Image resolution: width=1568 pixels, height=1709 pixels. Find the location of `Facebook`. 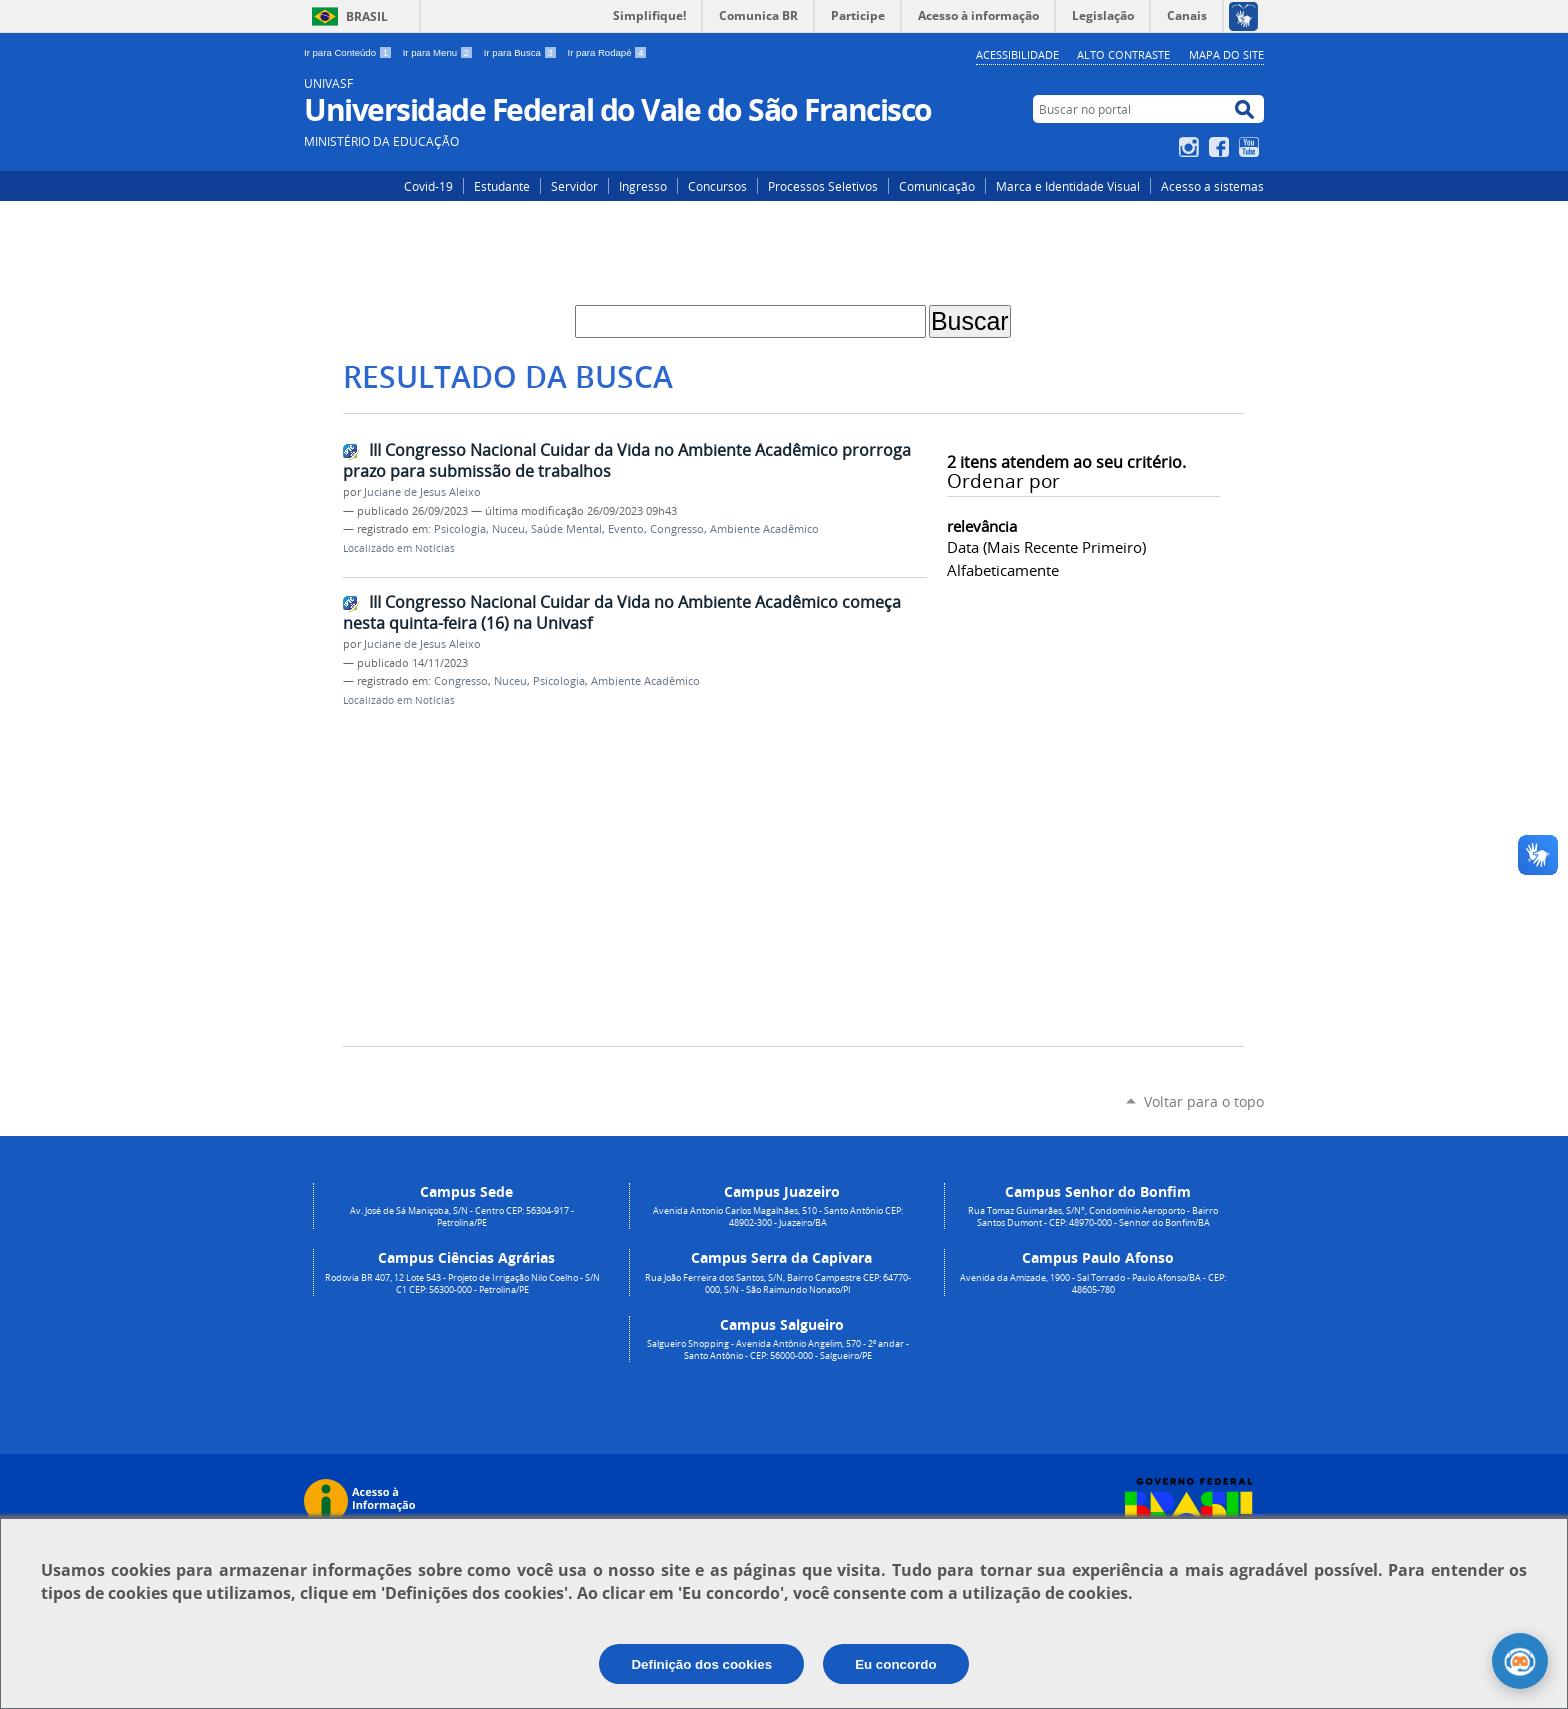

Facebook is located at coordinates (1221, 147).